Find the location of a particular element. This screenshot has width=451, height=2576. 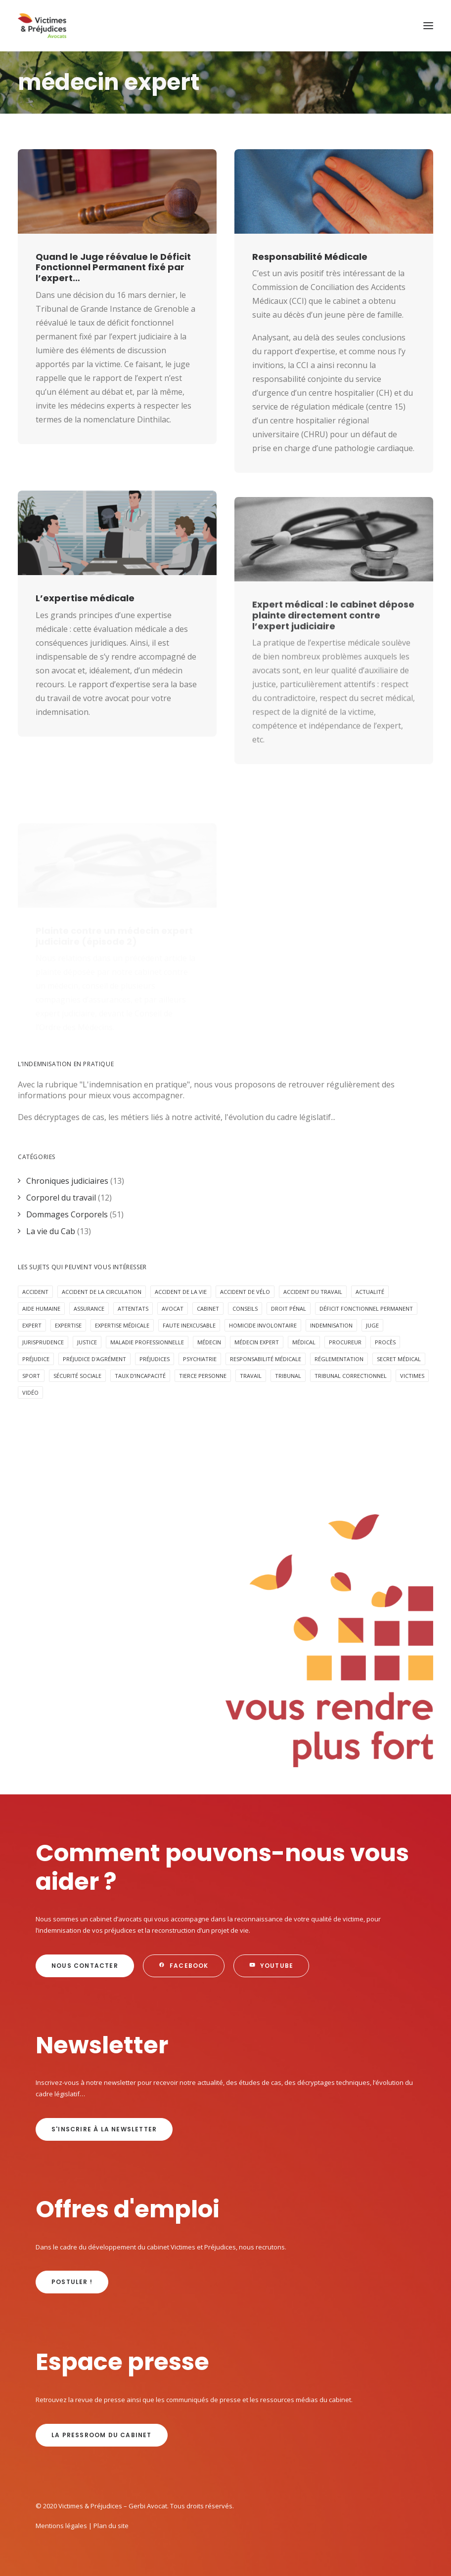

tribunal [tribunal (6 éléments)] is located at coordinates (288, 1375).